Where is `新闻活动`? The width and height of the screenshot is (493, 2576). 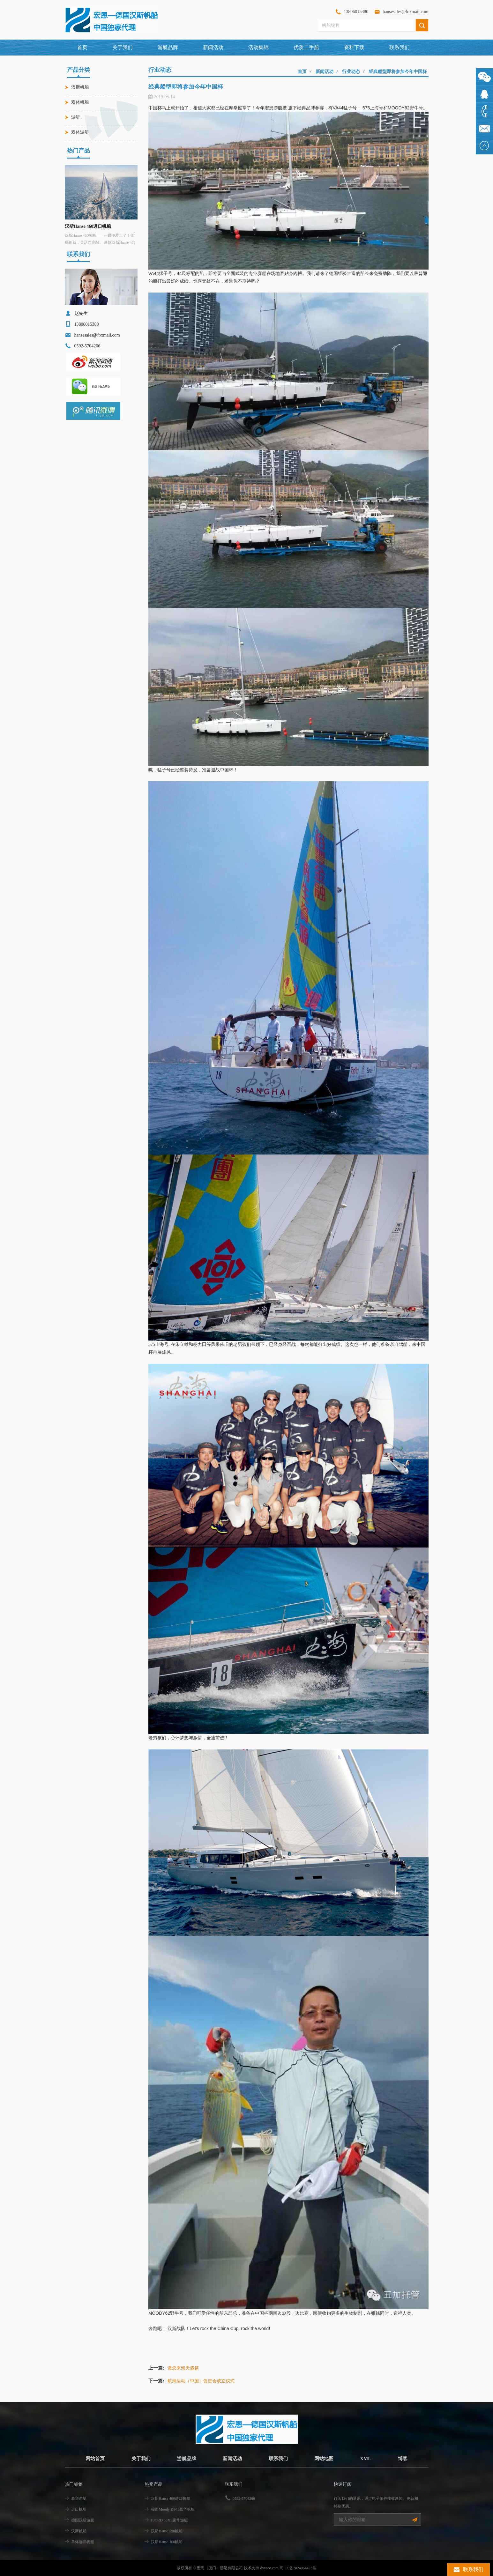
新闻活动 is located at coordinates (213, 47).